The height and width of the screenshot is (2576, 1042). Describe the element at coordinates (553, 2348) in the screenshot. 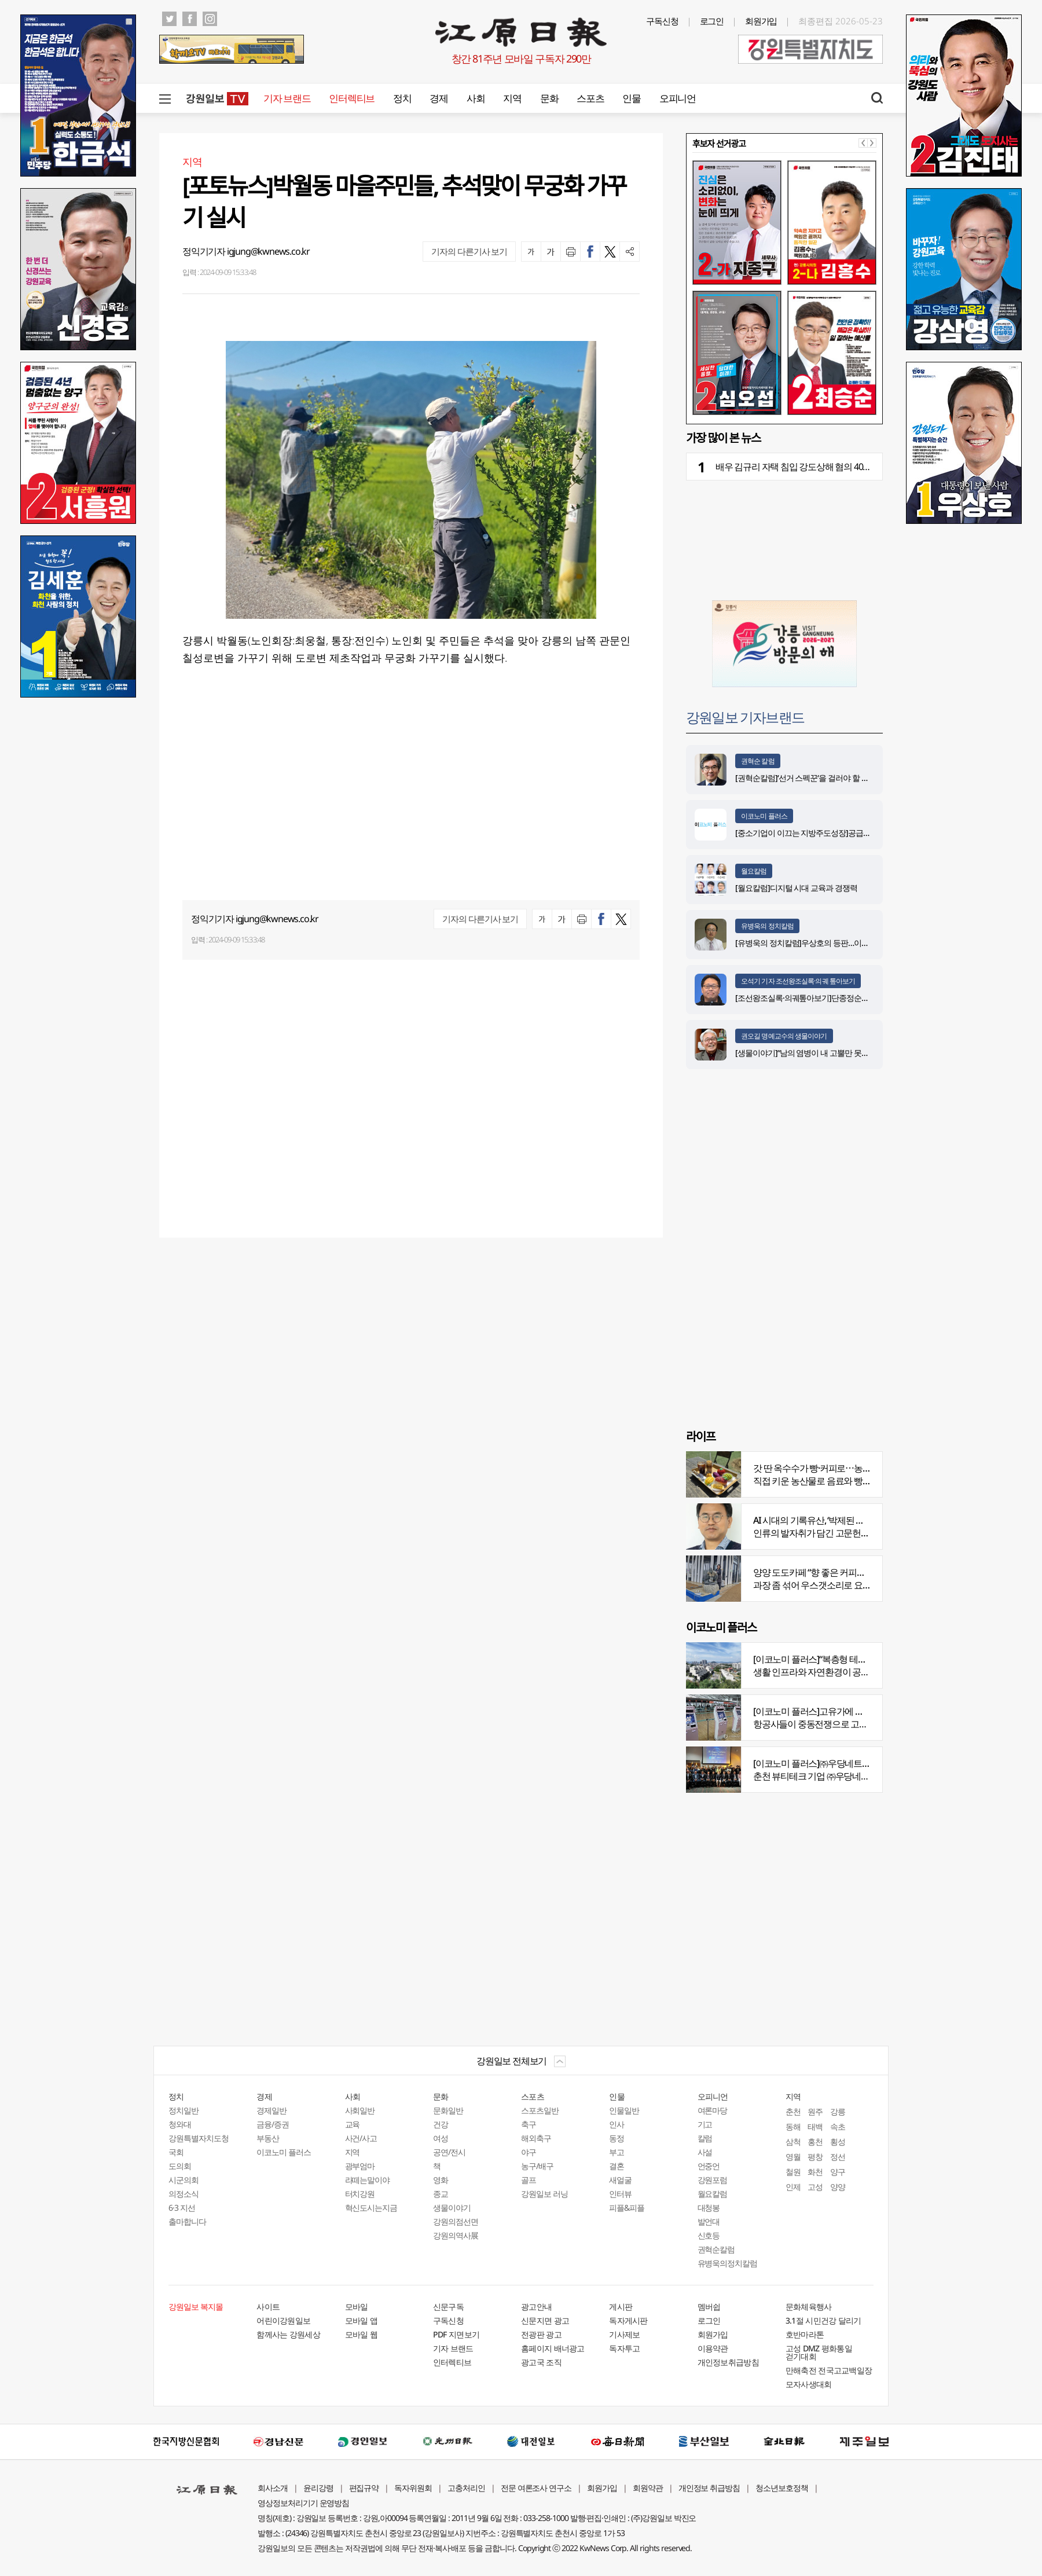

I see `홈페이지 배너광고` at that location.